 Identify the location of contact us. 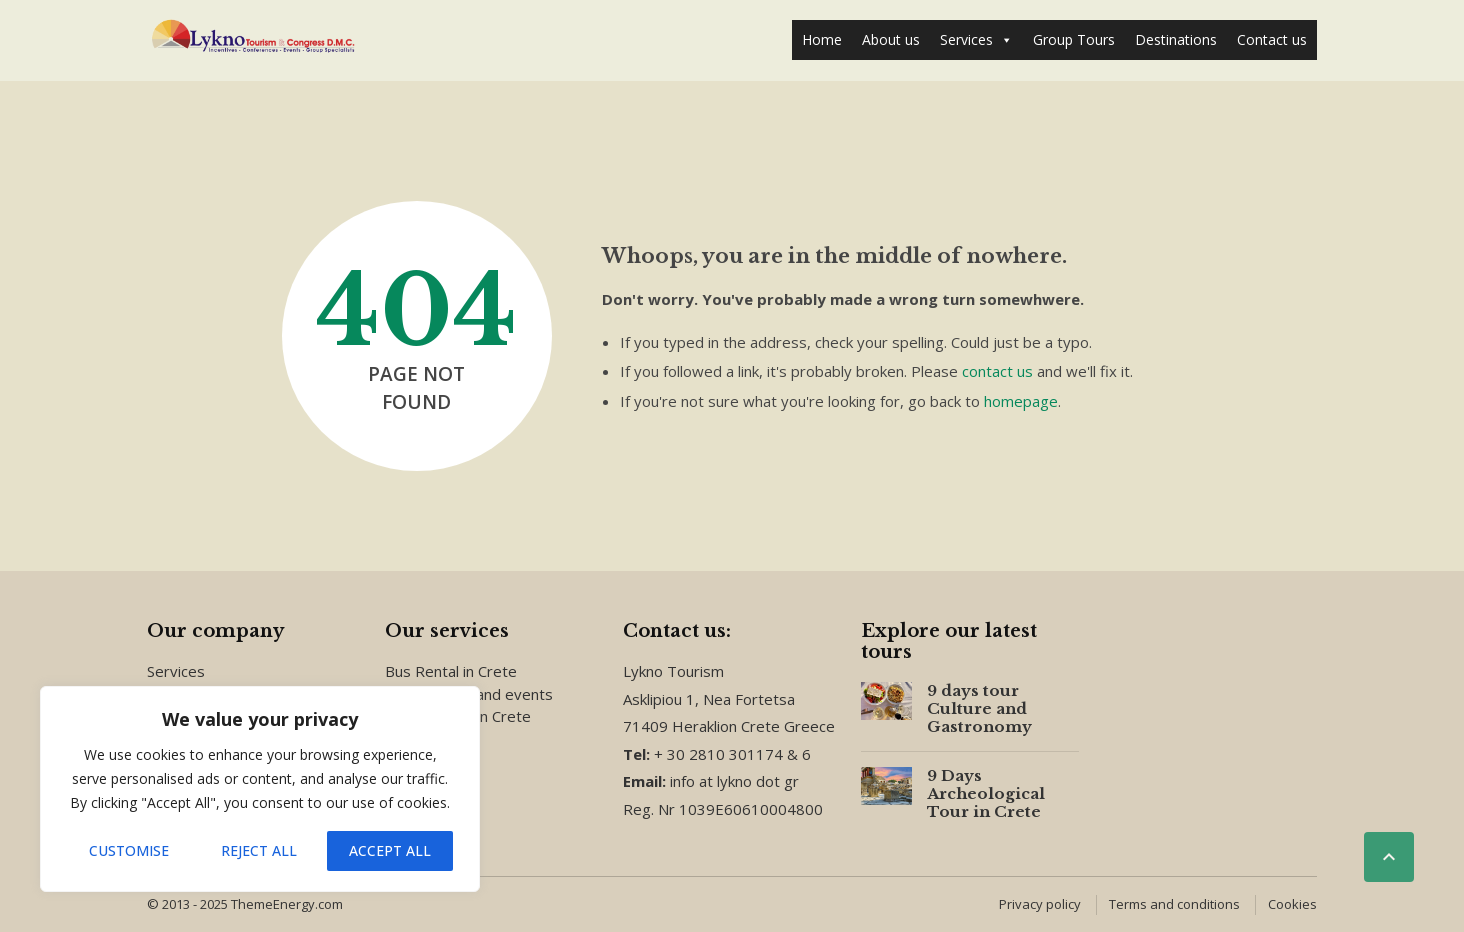
(997, 371).